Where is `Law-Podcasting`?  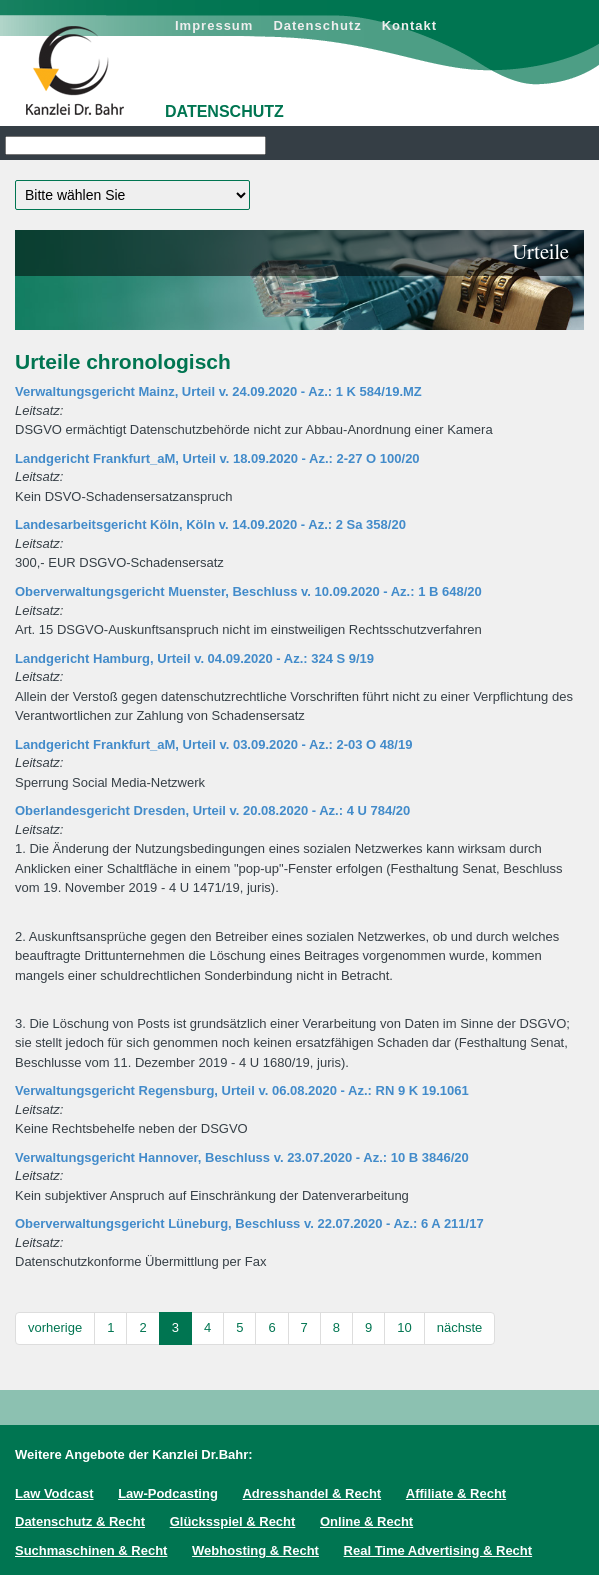 Law-Podcasting is located at coordinates (168, 1493).